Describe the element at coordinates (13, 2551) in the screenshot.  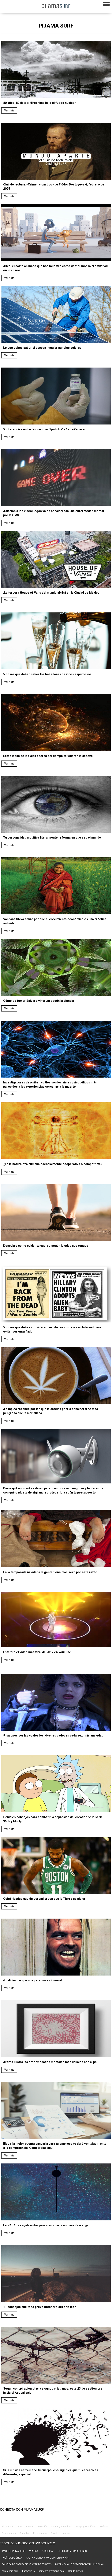
I see `AVISO DE PRIVACIDAD` at that location.